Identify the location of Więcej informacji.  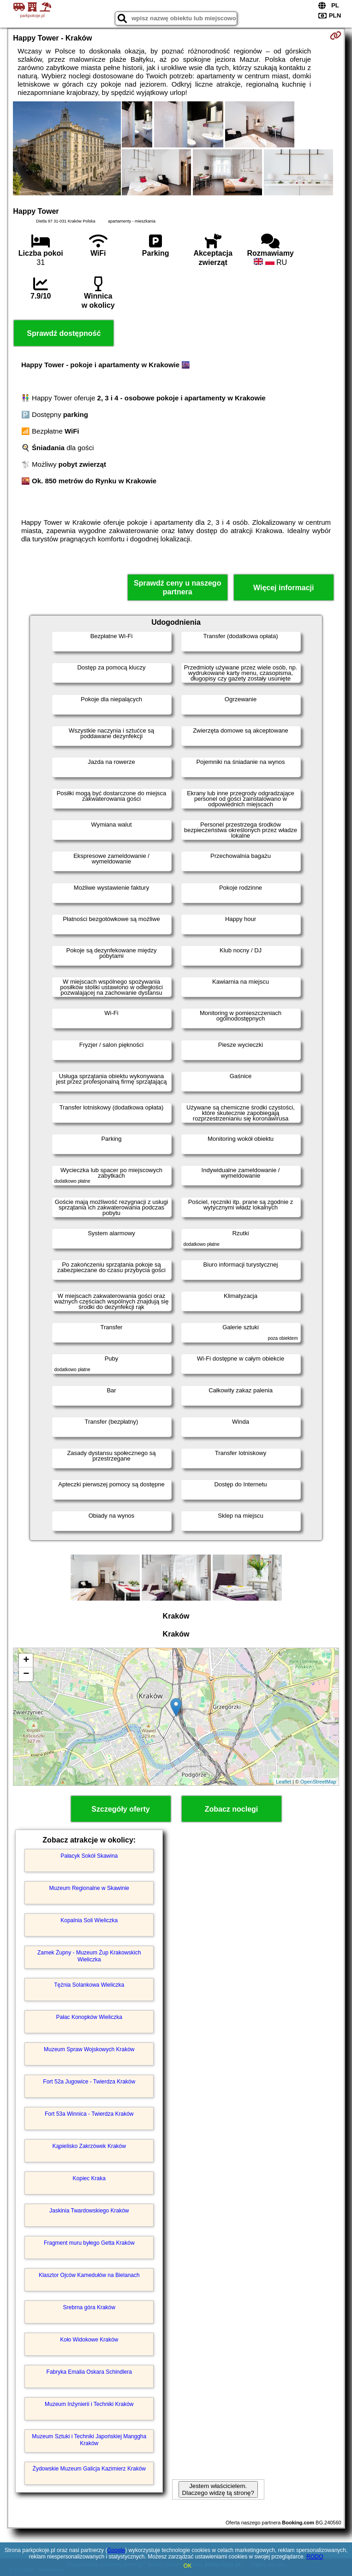
(283, 588).